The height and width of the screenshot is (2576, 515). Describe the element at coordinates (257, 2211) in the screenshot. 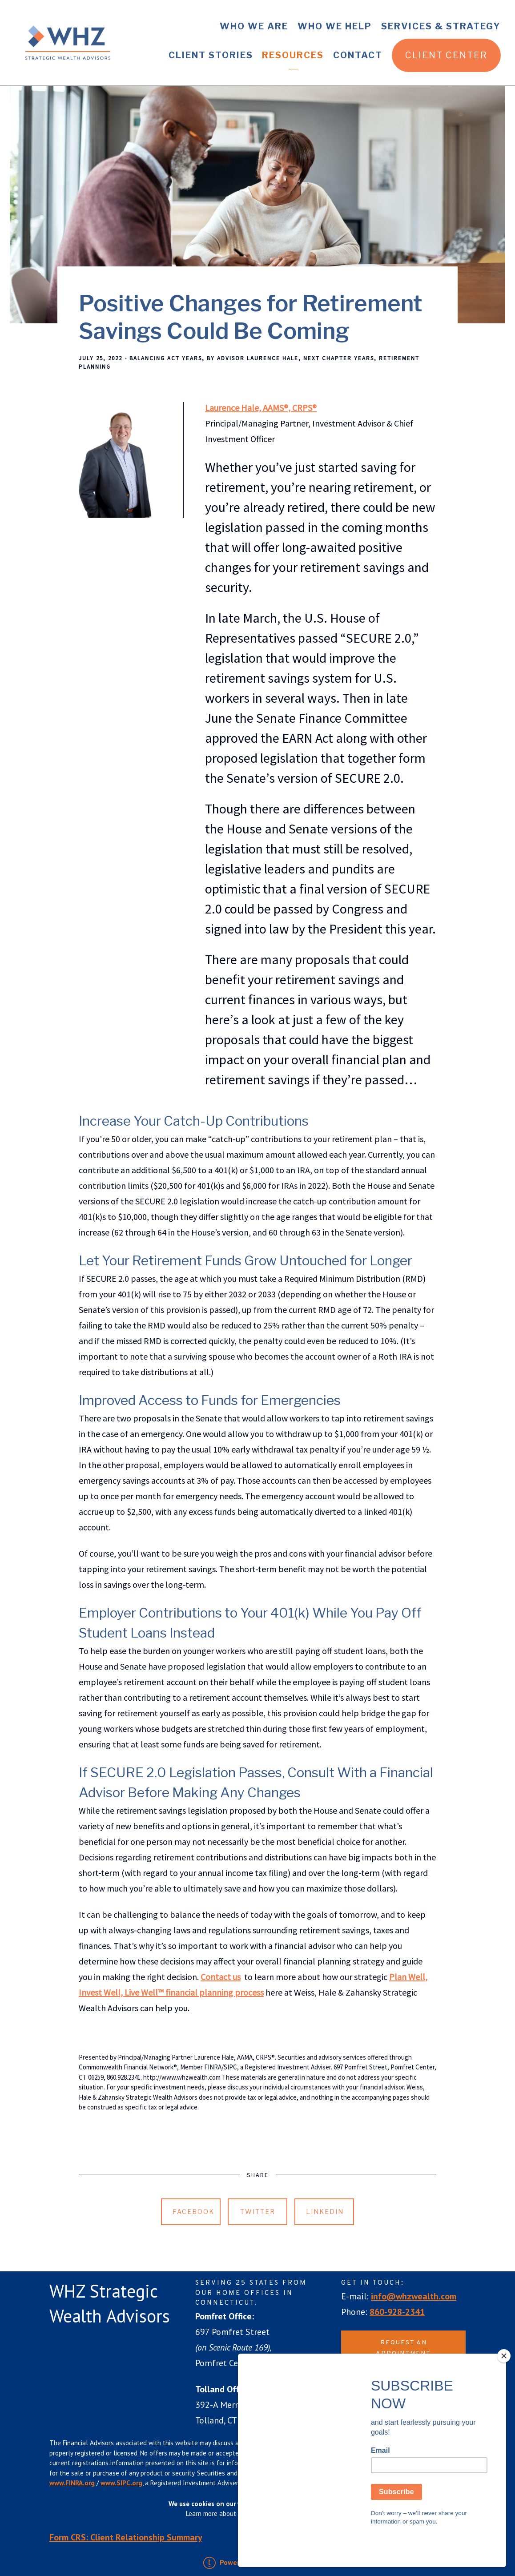

I see `Twitter` at that location.